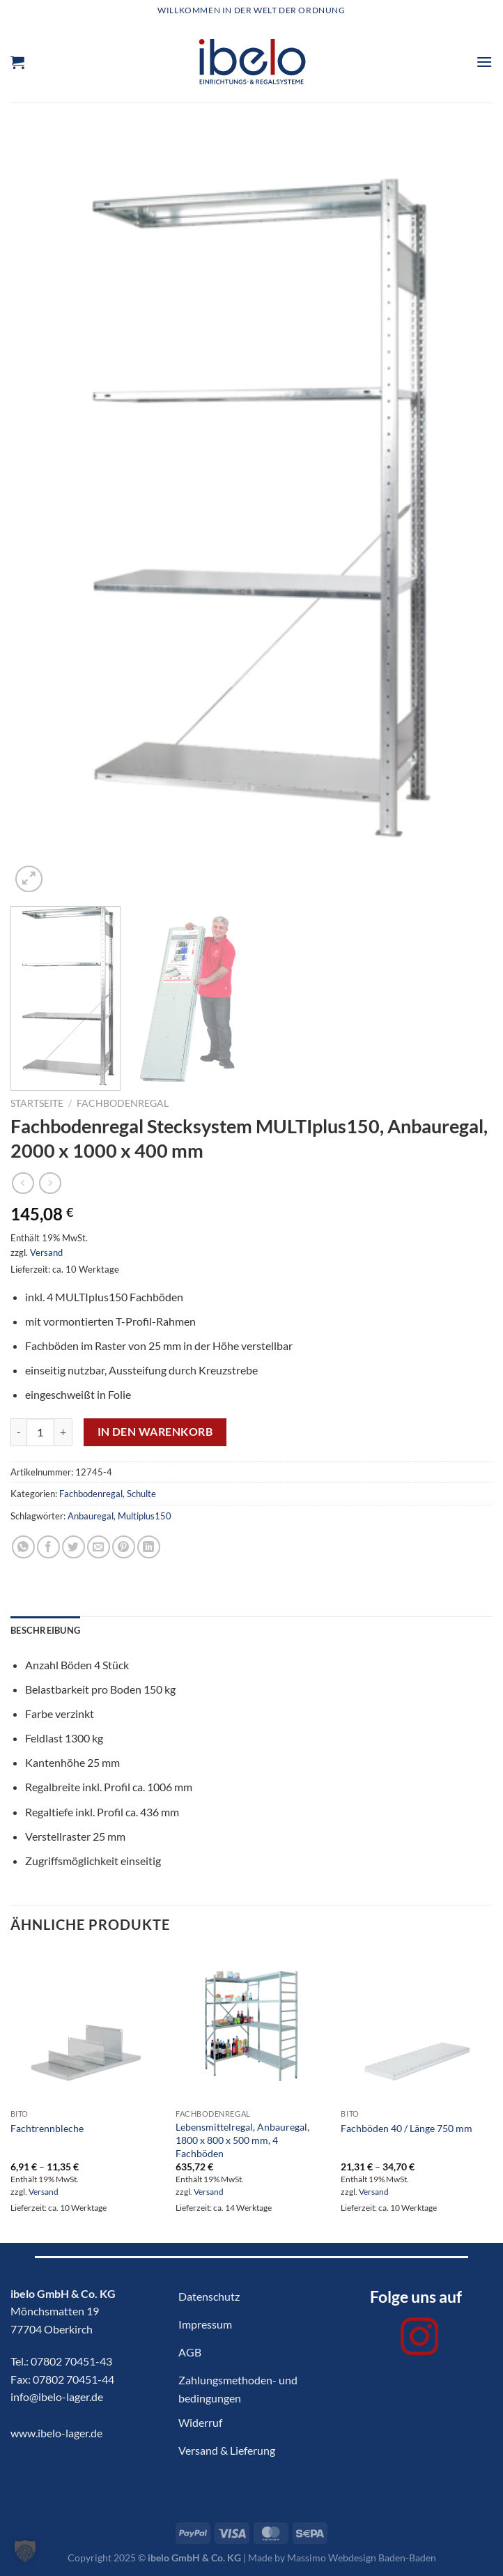 Image resolution: width=503 pixels, height=2576 pixels. What do you see at coordinates (148, 1546) in the screenshot?
I see `[Auf LinkedIn teilen]` at bounding box center [148, 1546].